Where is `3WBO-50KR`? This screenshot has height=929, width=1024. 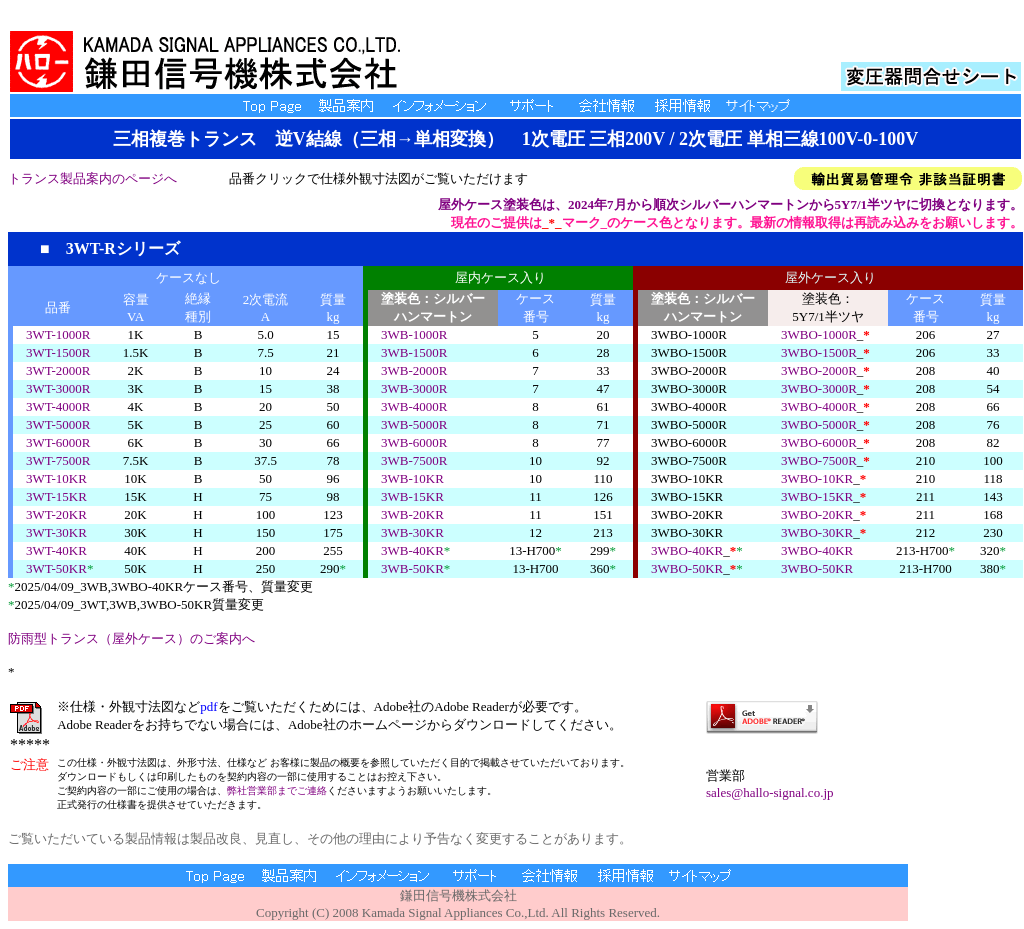 3WBO-50KR is located at coordinates (687, 568).